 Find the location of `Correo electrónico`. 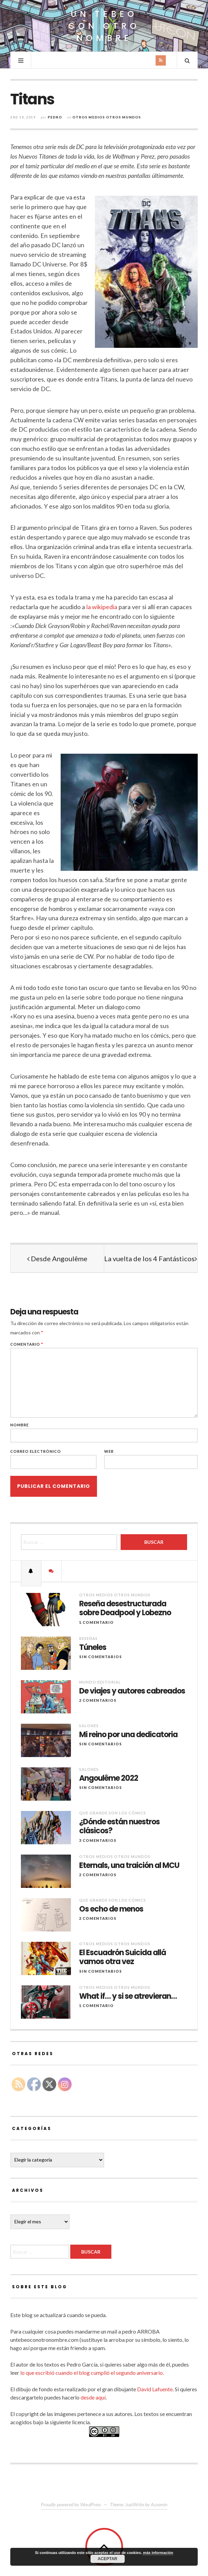

Correo electrónico is located at coordinates (35, 1451).